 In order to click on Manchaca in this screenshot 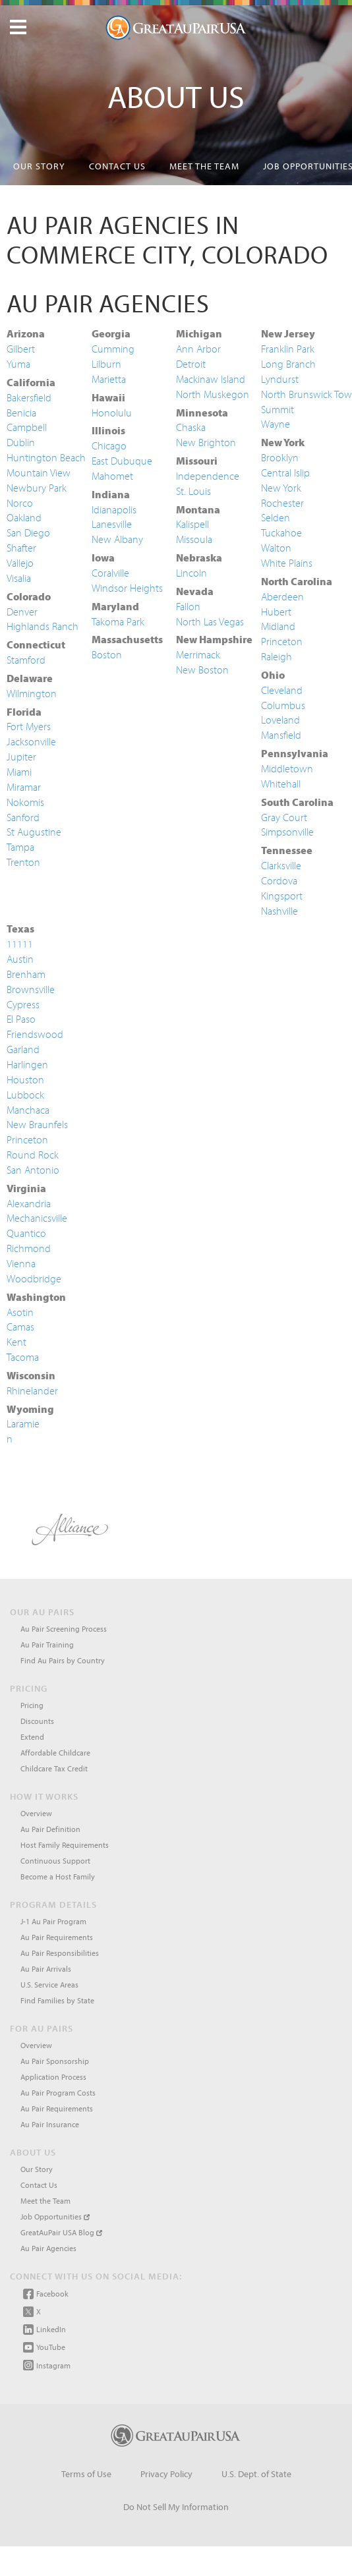, I will do `click(28, 1109)`.